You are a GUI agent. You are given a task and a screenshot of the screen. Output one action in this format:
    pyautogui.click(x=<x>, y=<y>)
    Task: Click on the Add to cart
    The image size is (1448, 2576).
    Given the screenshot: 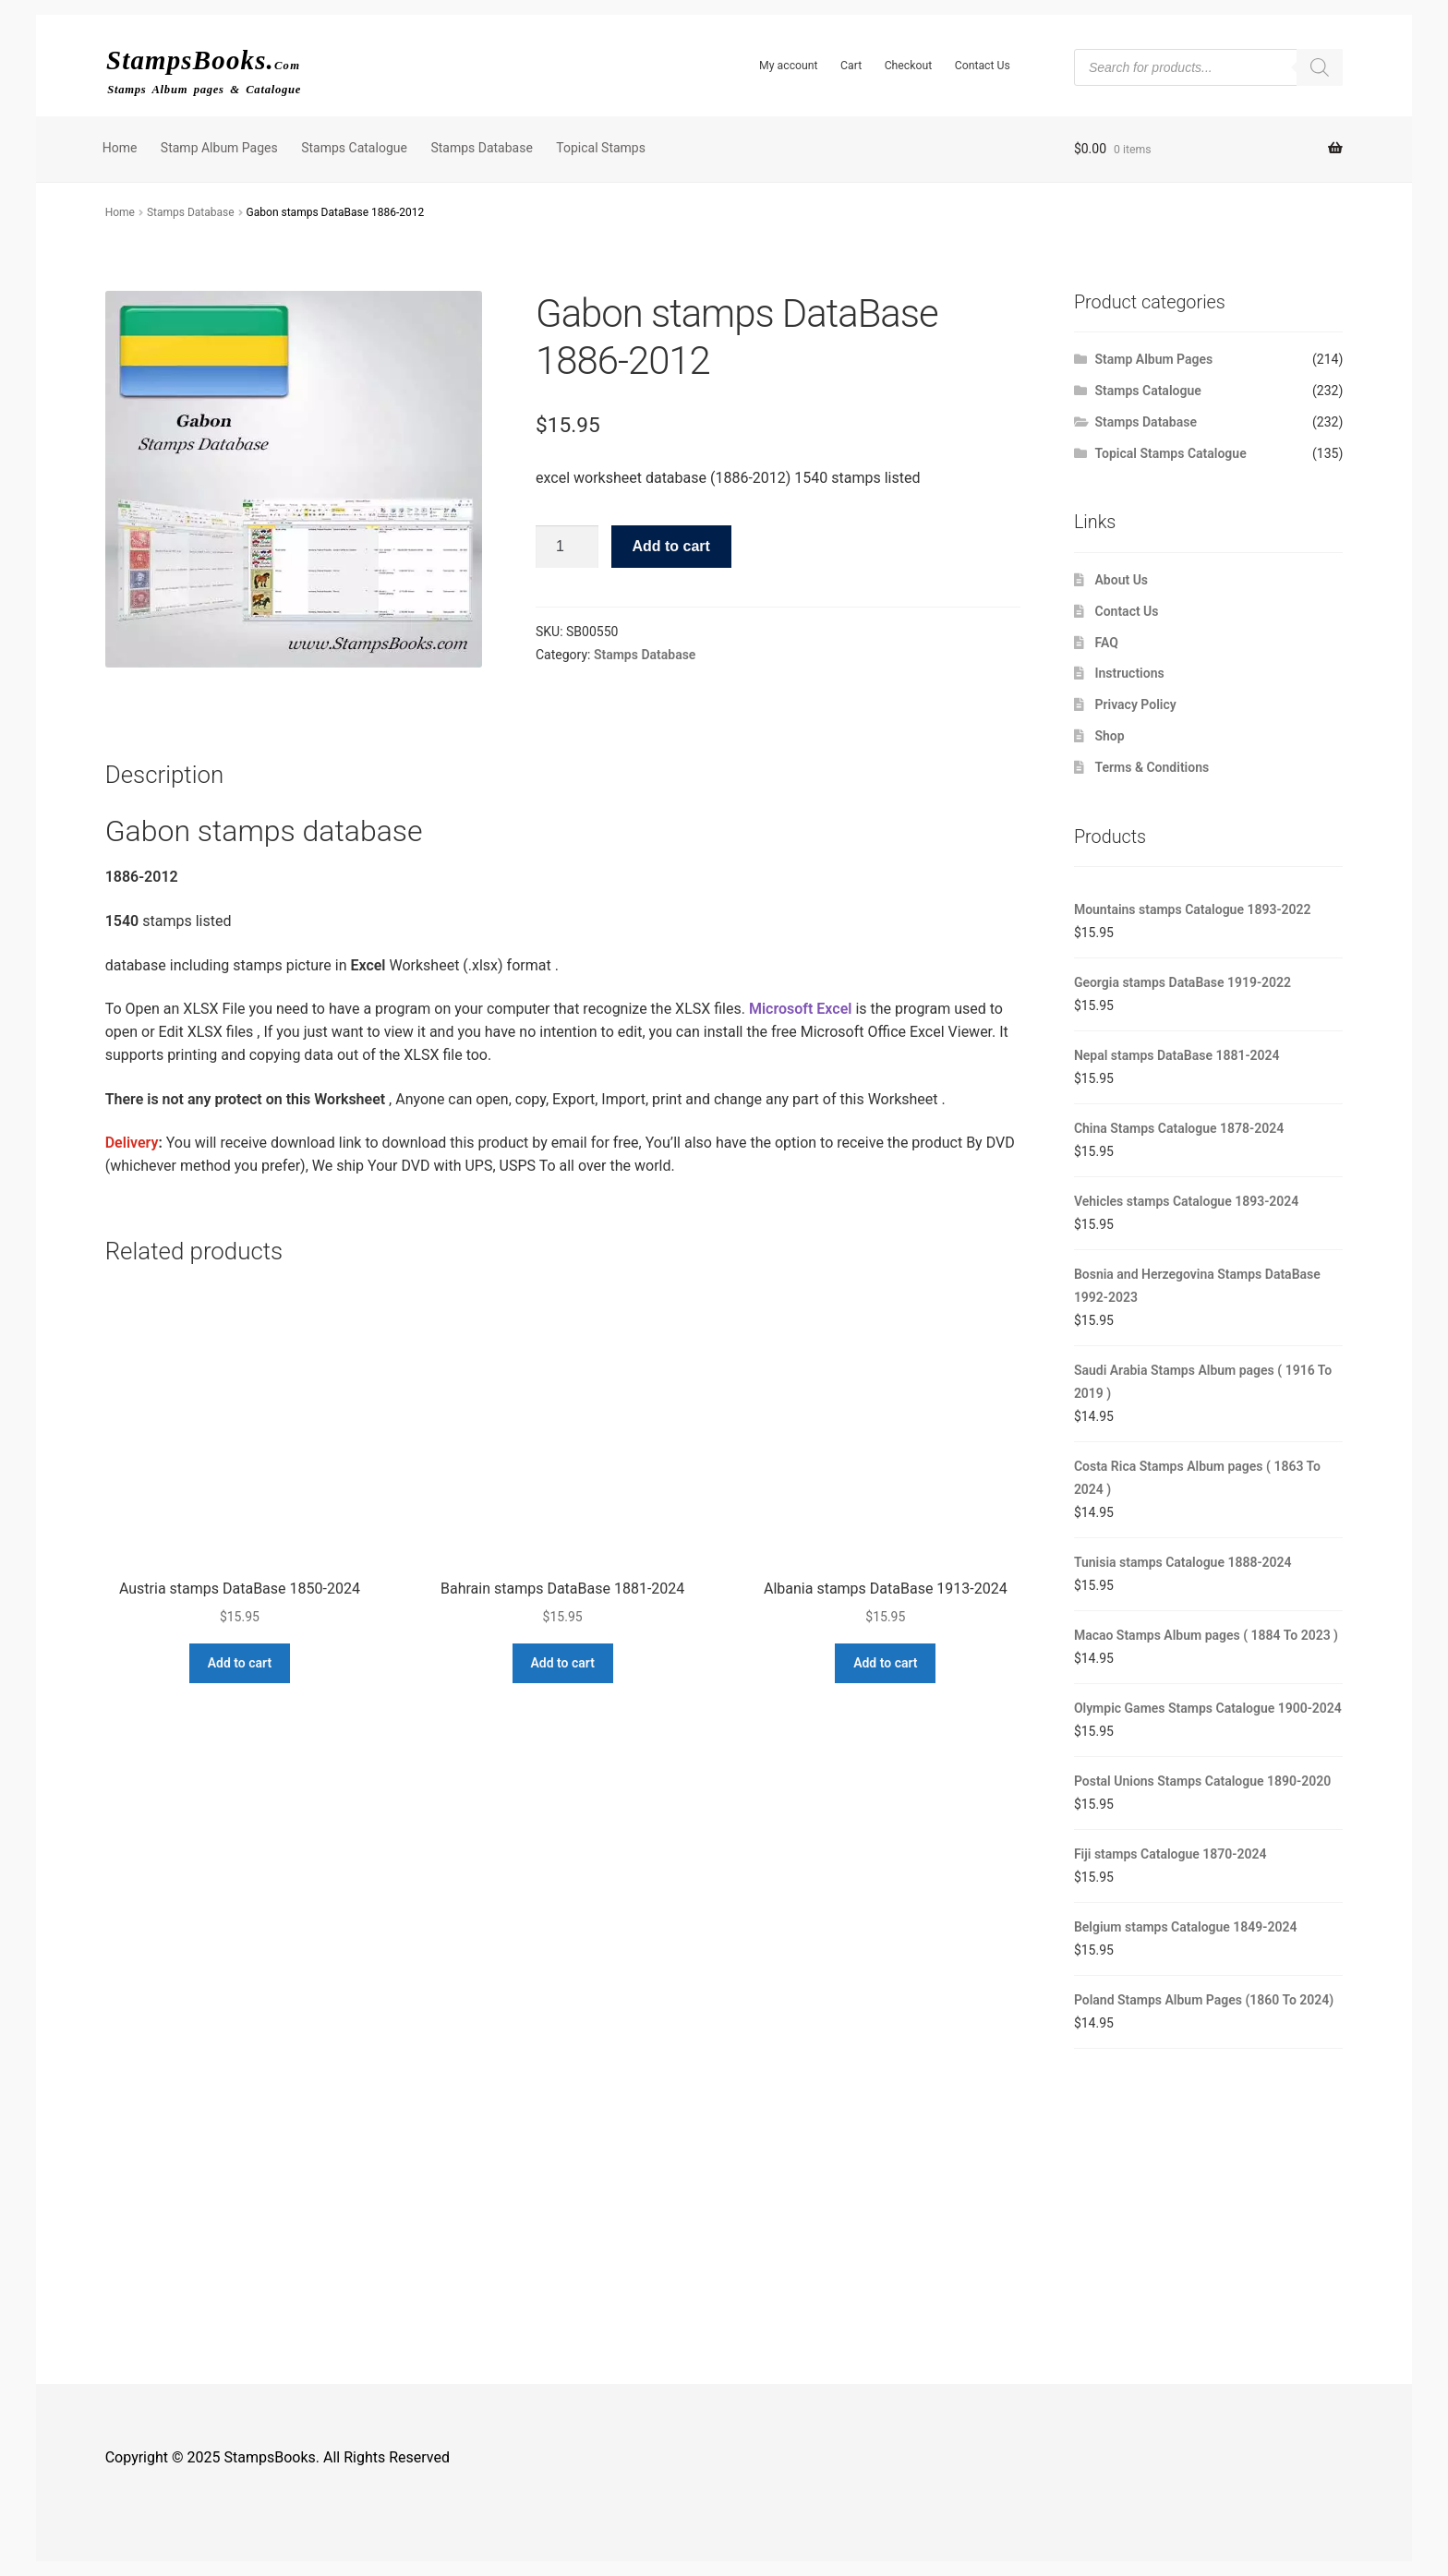 What is the action you would take?
    pyautogui.click(x=670, y=546)
    